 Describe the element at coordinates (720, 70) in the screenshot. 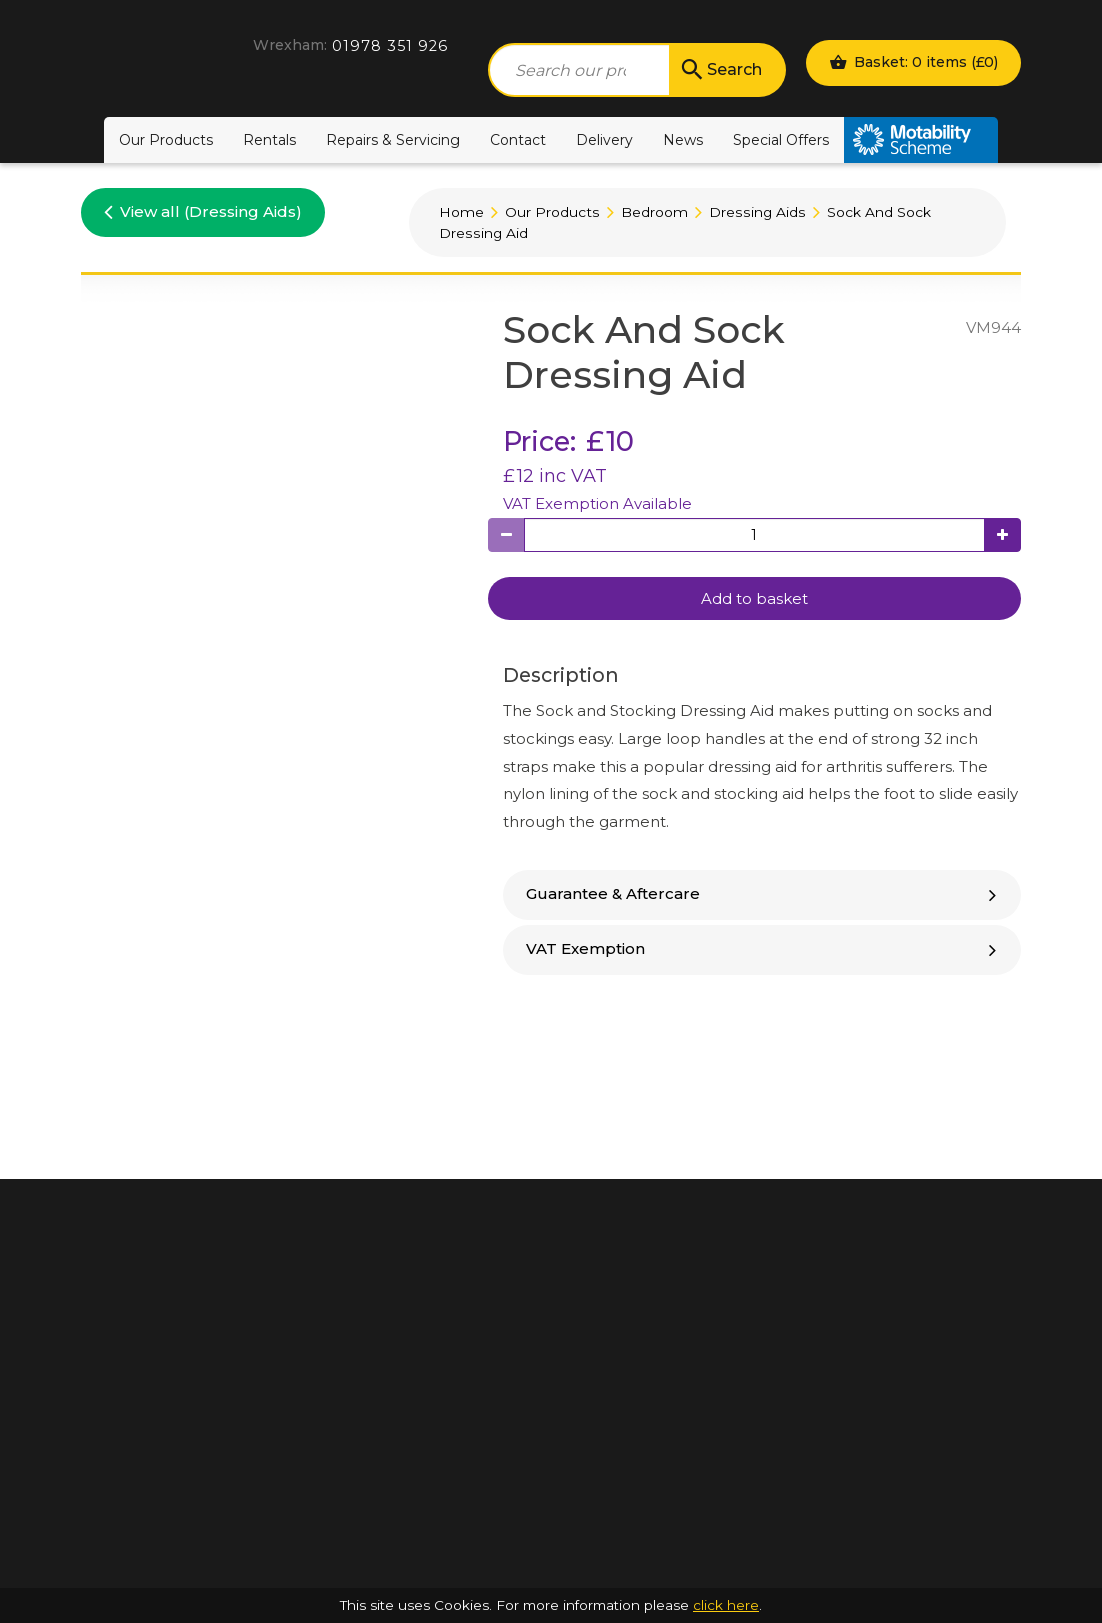

I see `Search` at that location.